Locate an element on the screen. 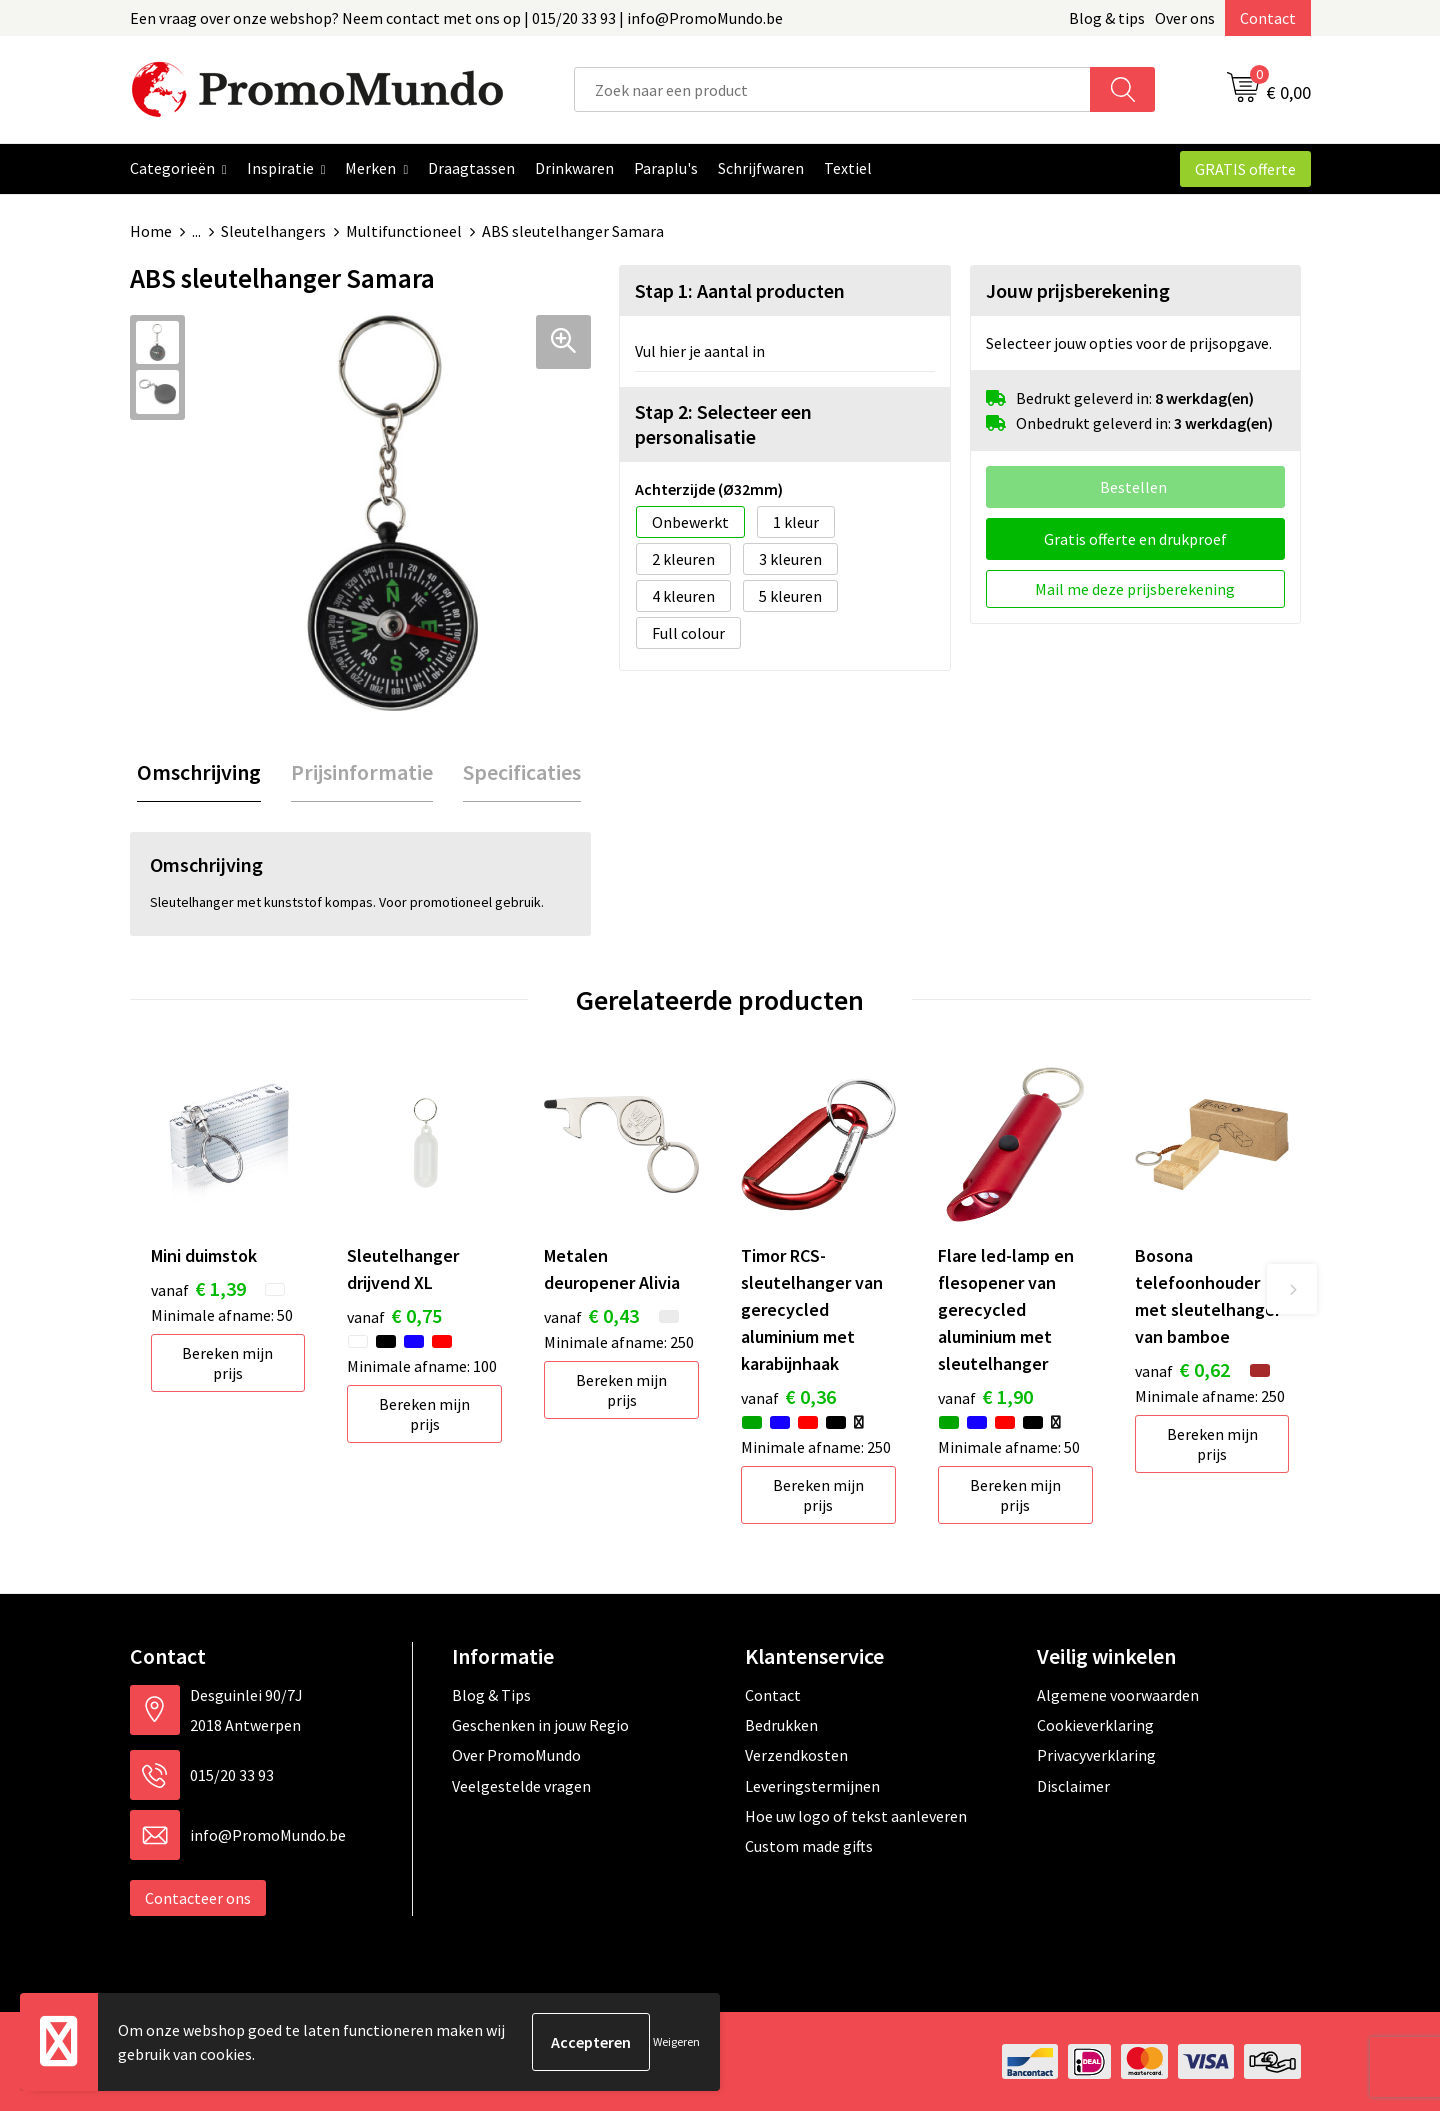 This screenshot has height=2111, width=1440. Veelgestelde vragen is located at coordinates (521, 1786).